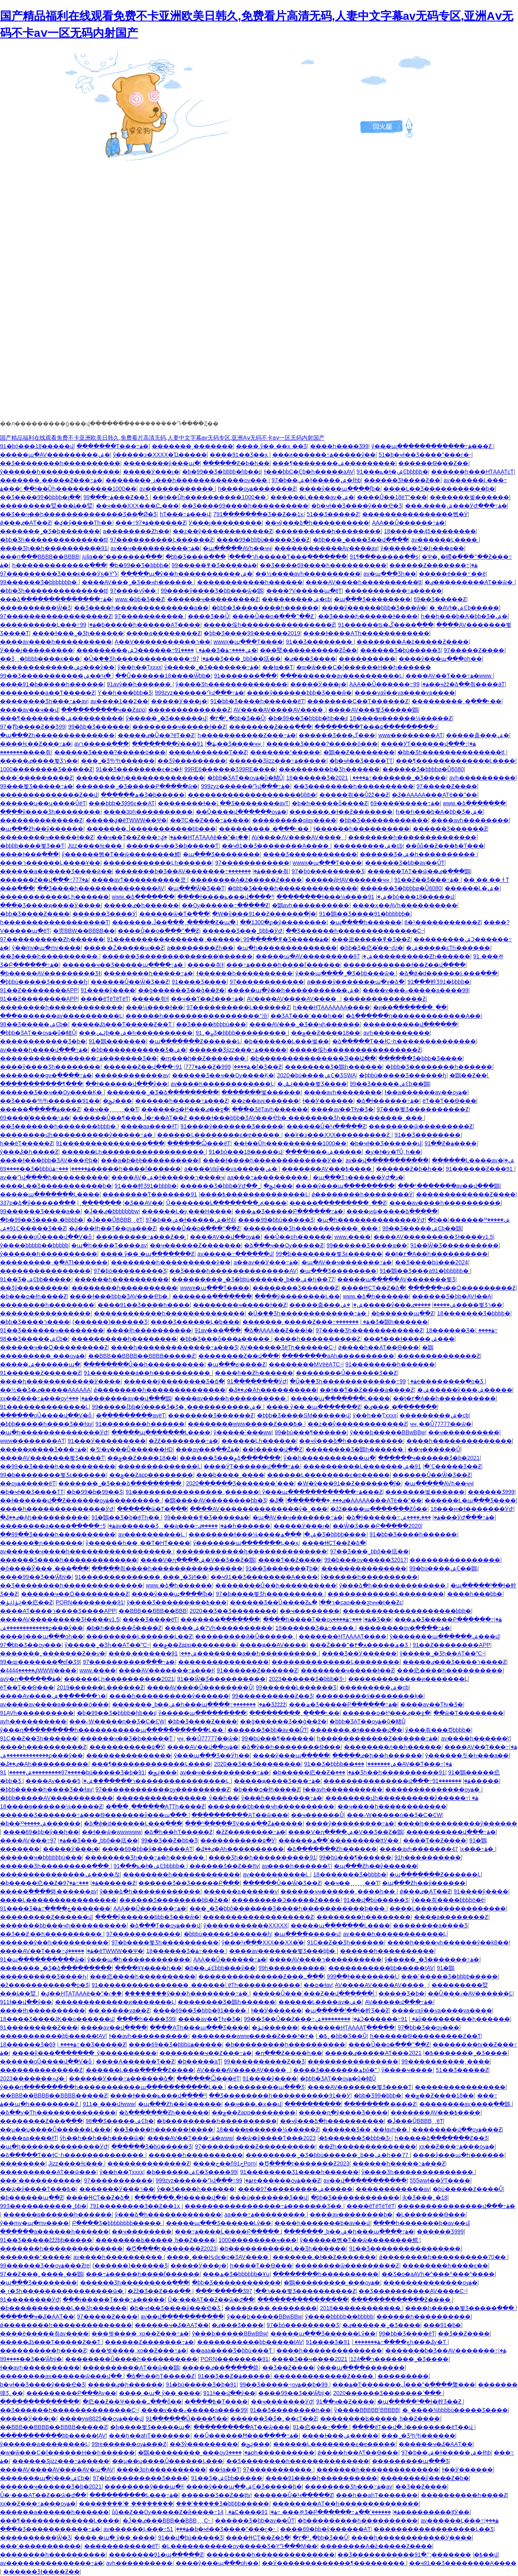 The image size is (518, 2576). What do you see at coordinates (283, 964) in the screenshot?
I see `���߹ۿ�����һ����ľ������` at bounding box center [283, 964].